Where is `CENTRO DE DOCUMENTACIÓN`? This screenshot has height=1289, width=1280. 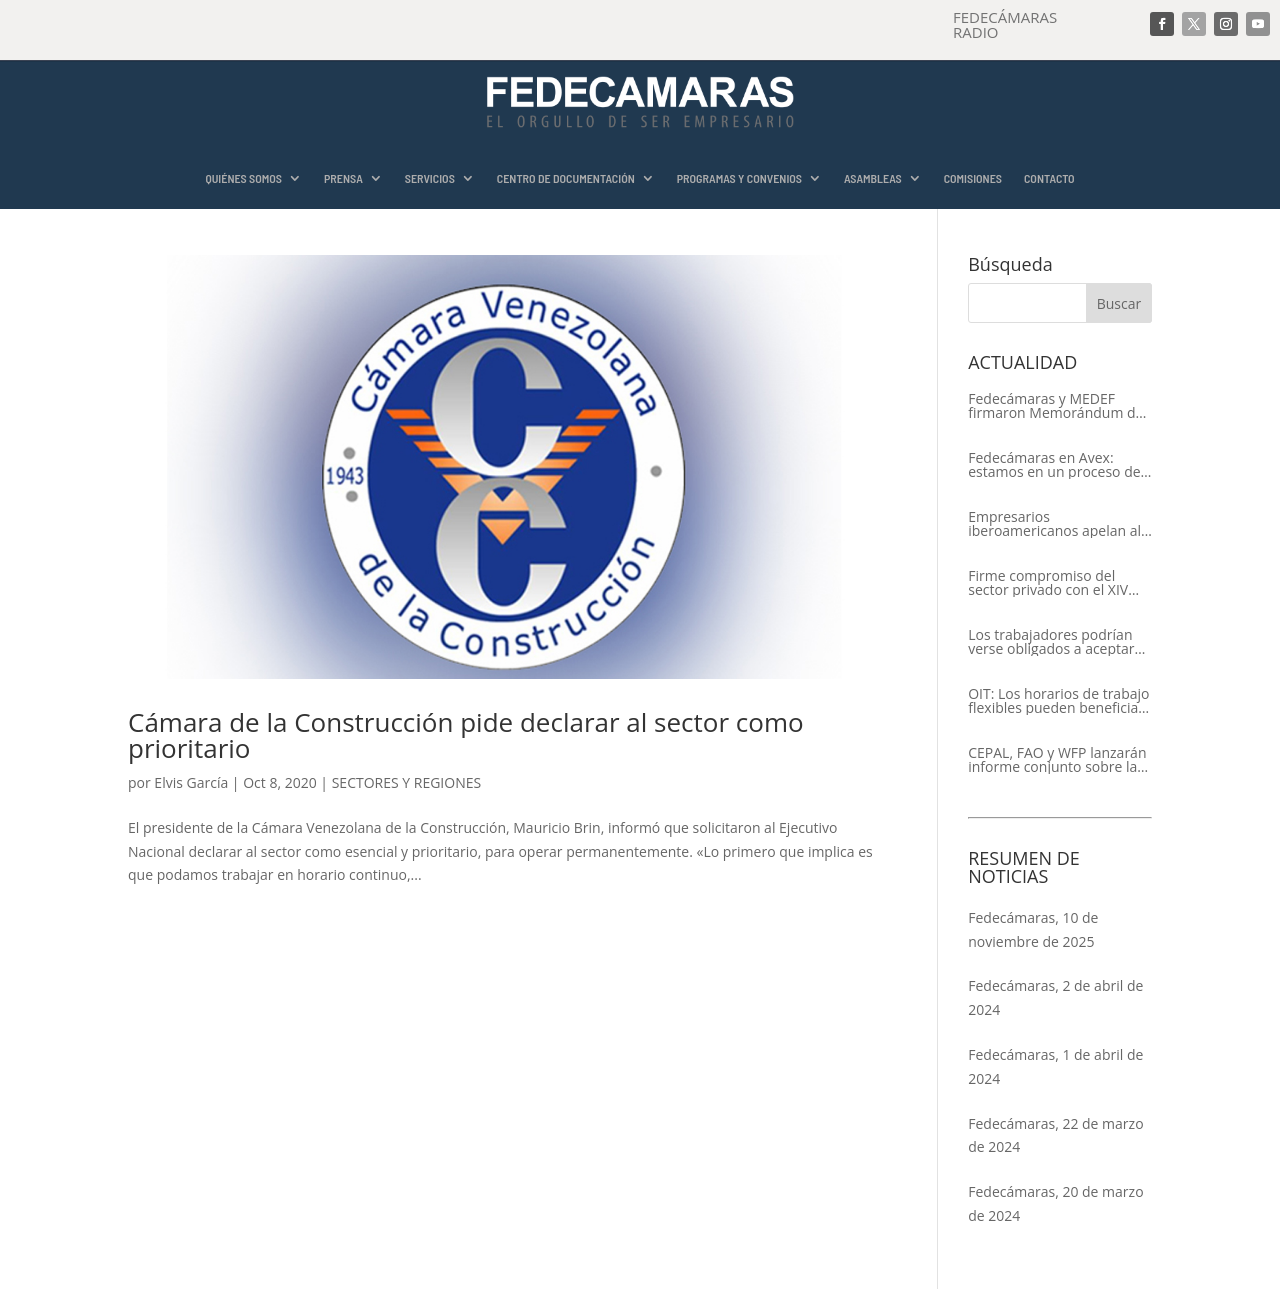
CENTRO DE DOCUMENTACIÓN is located at coordinates (566, 178).